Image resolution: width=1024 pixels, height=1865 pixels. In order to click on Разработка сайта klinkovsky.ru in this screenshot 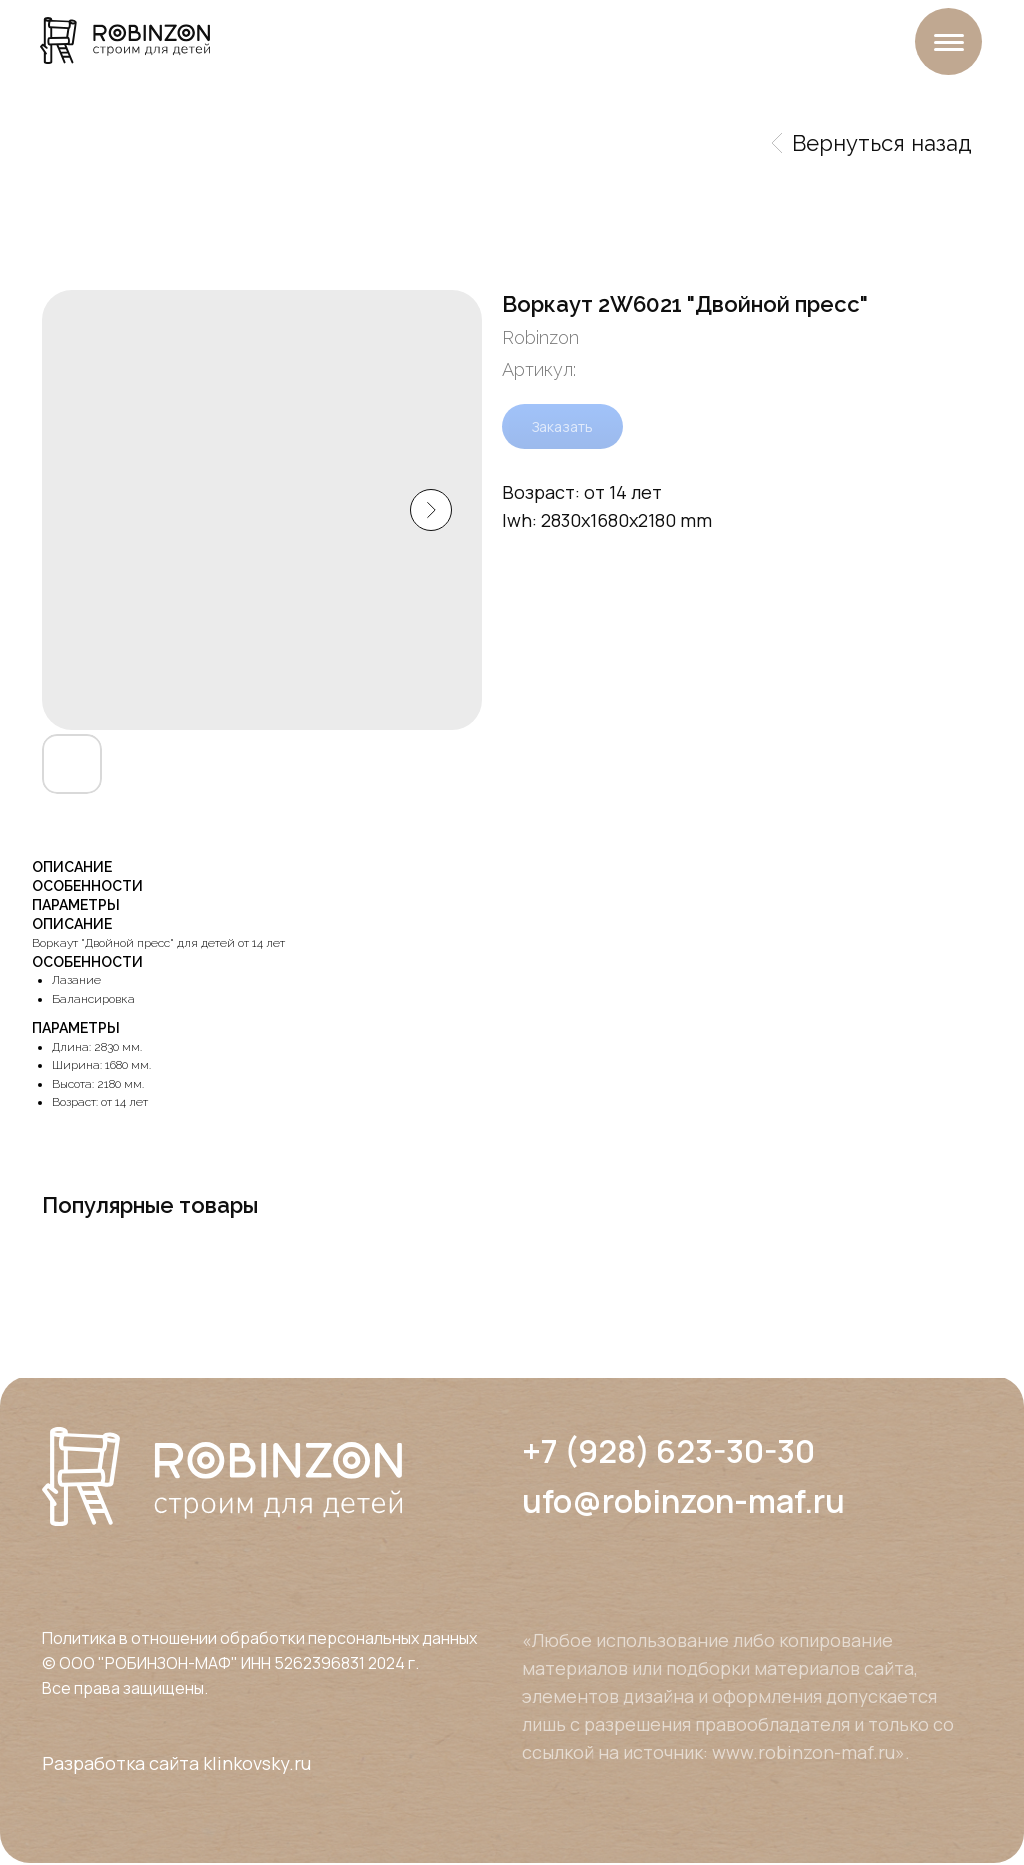, I will do `click(176, 1763)`.